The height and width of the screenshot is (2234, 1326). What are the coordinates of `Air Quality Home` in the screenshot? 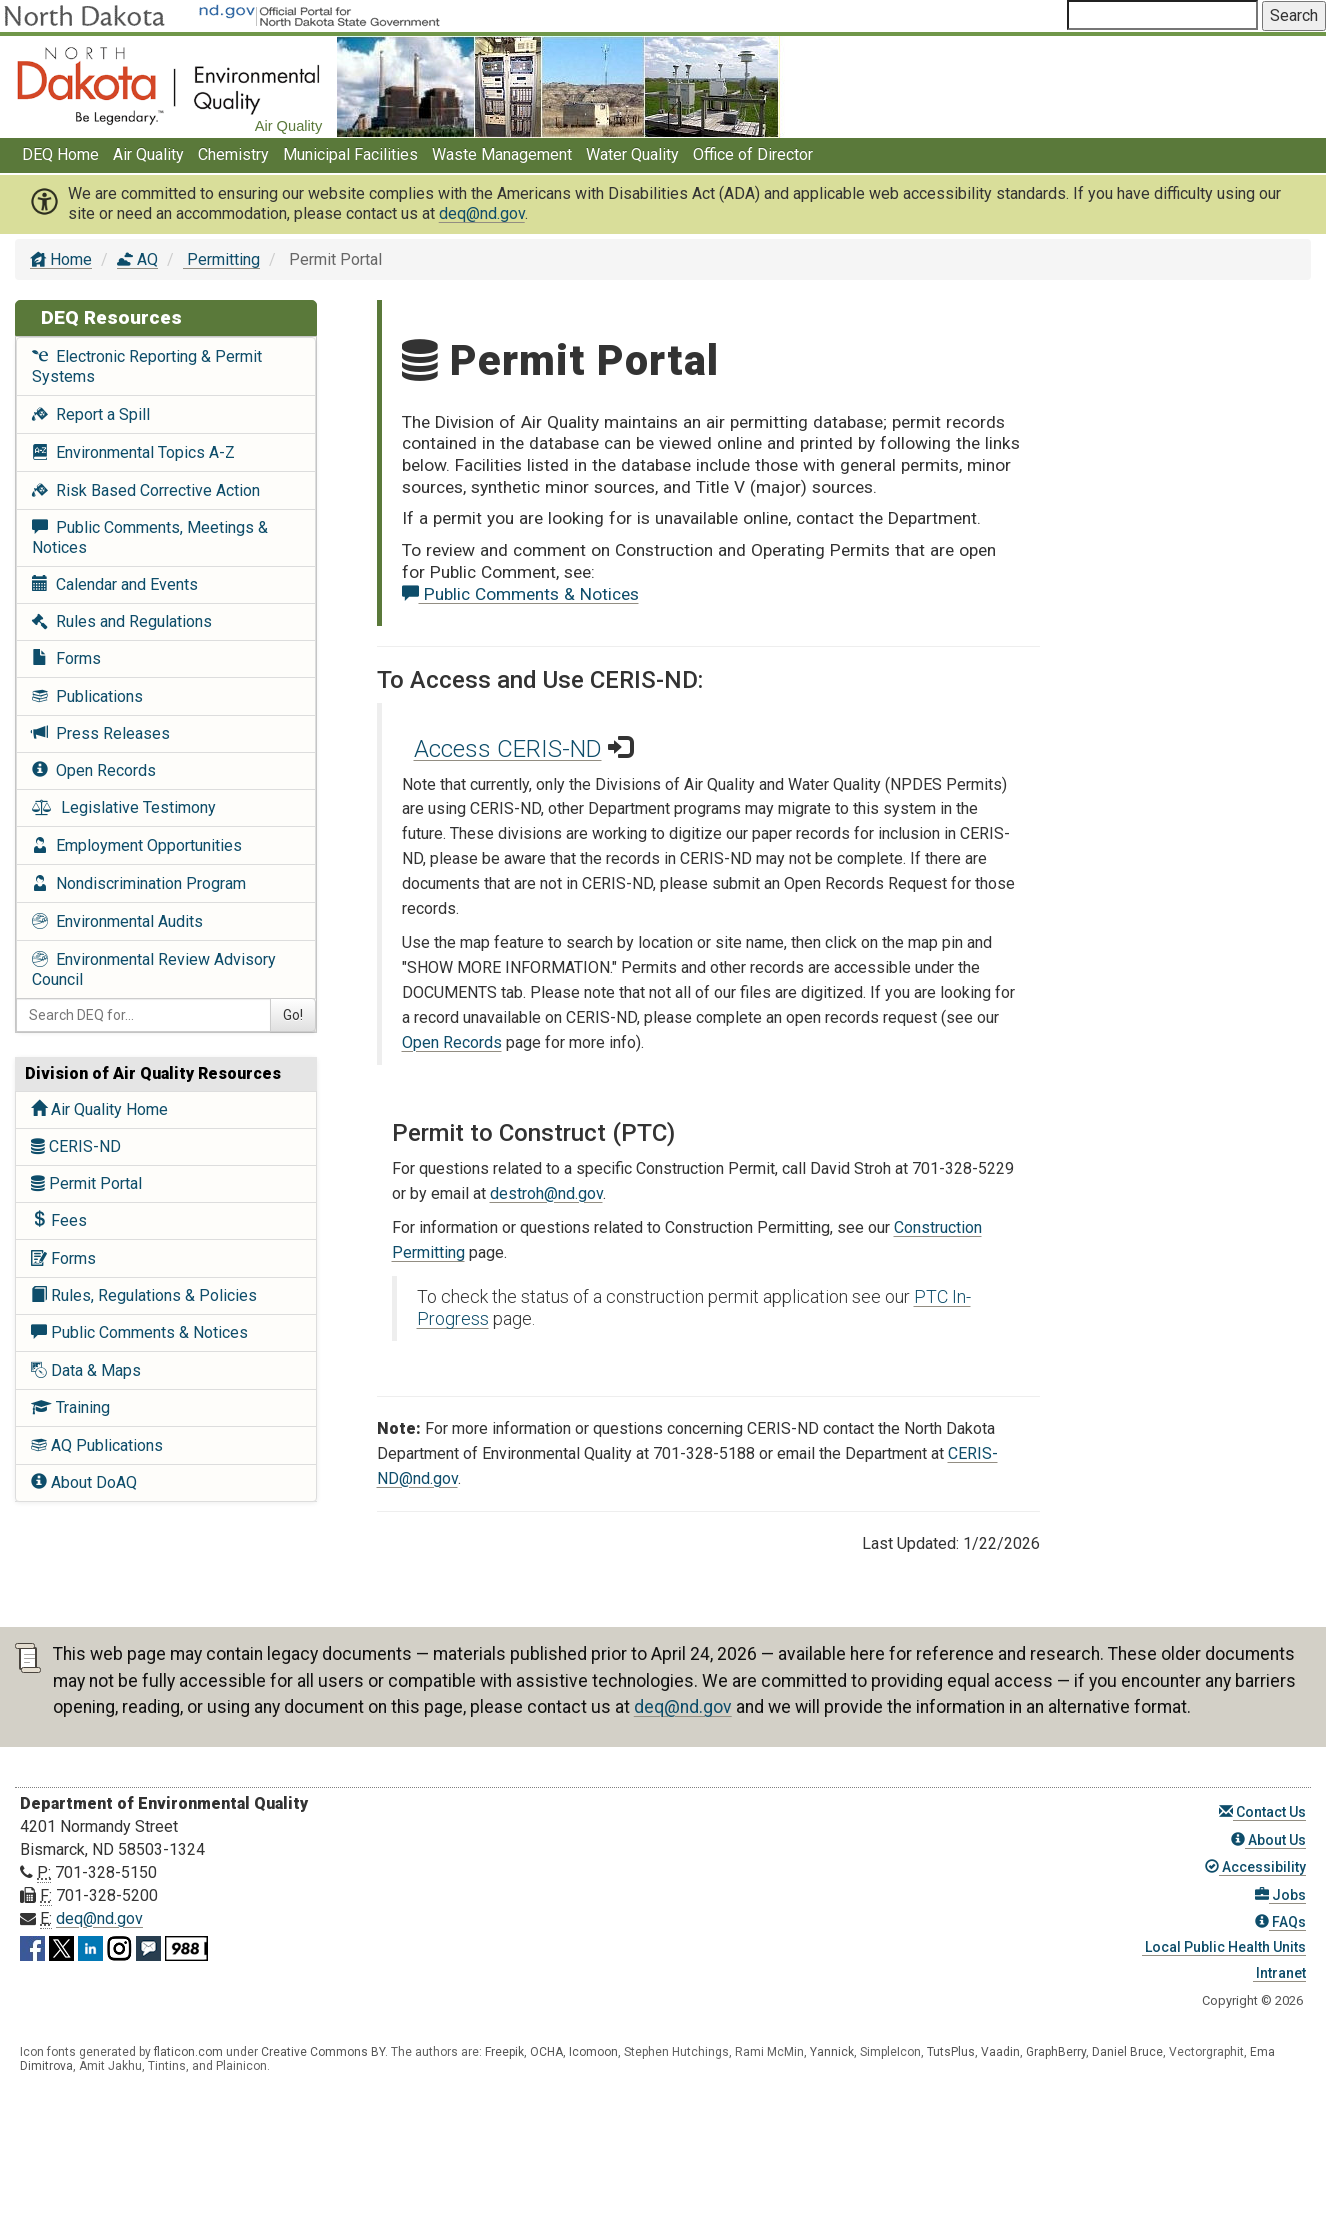 It's located at (99, 1109).